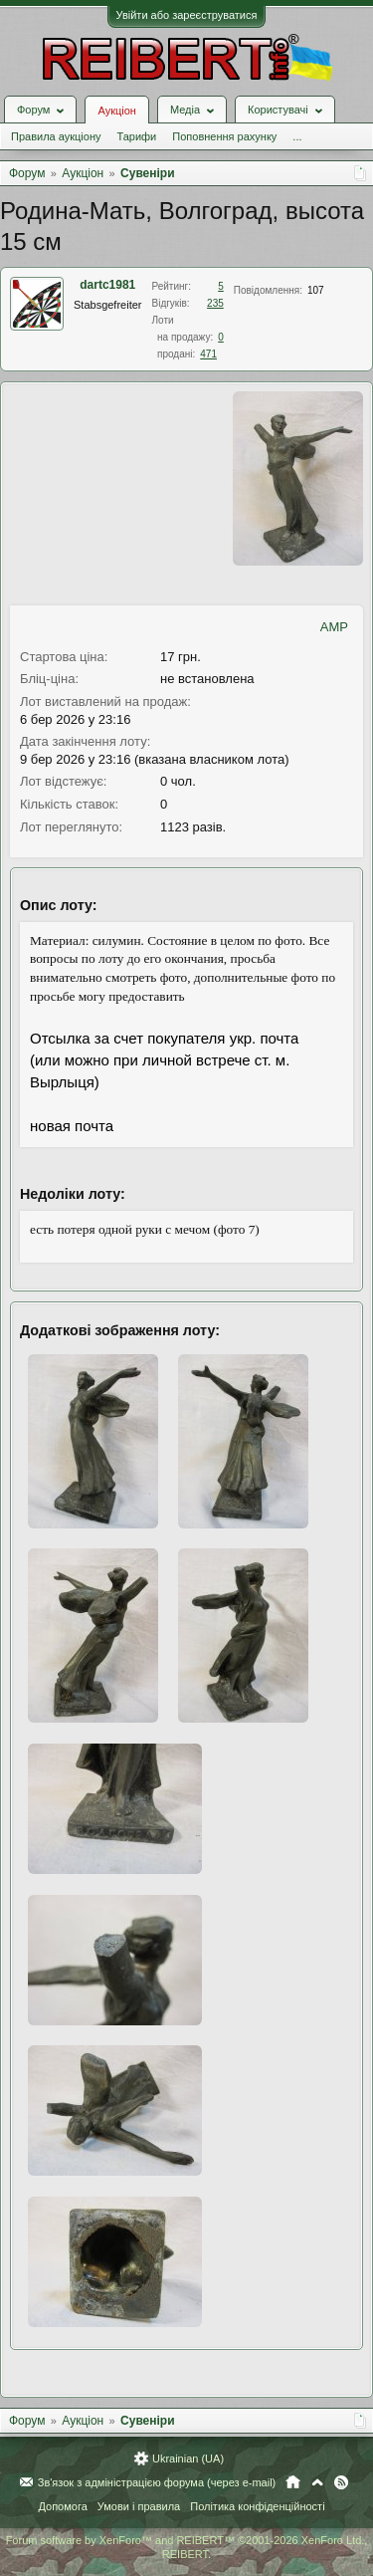  What do you see at coordinates (215, 303) in the screenshot?
I see `235` at bounding box center [215, 303].